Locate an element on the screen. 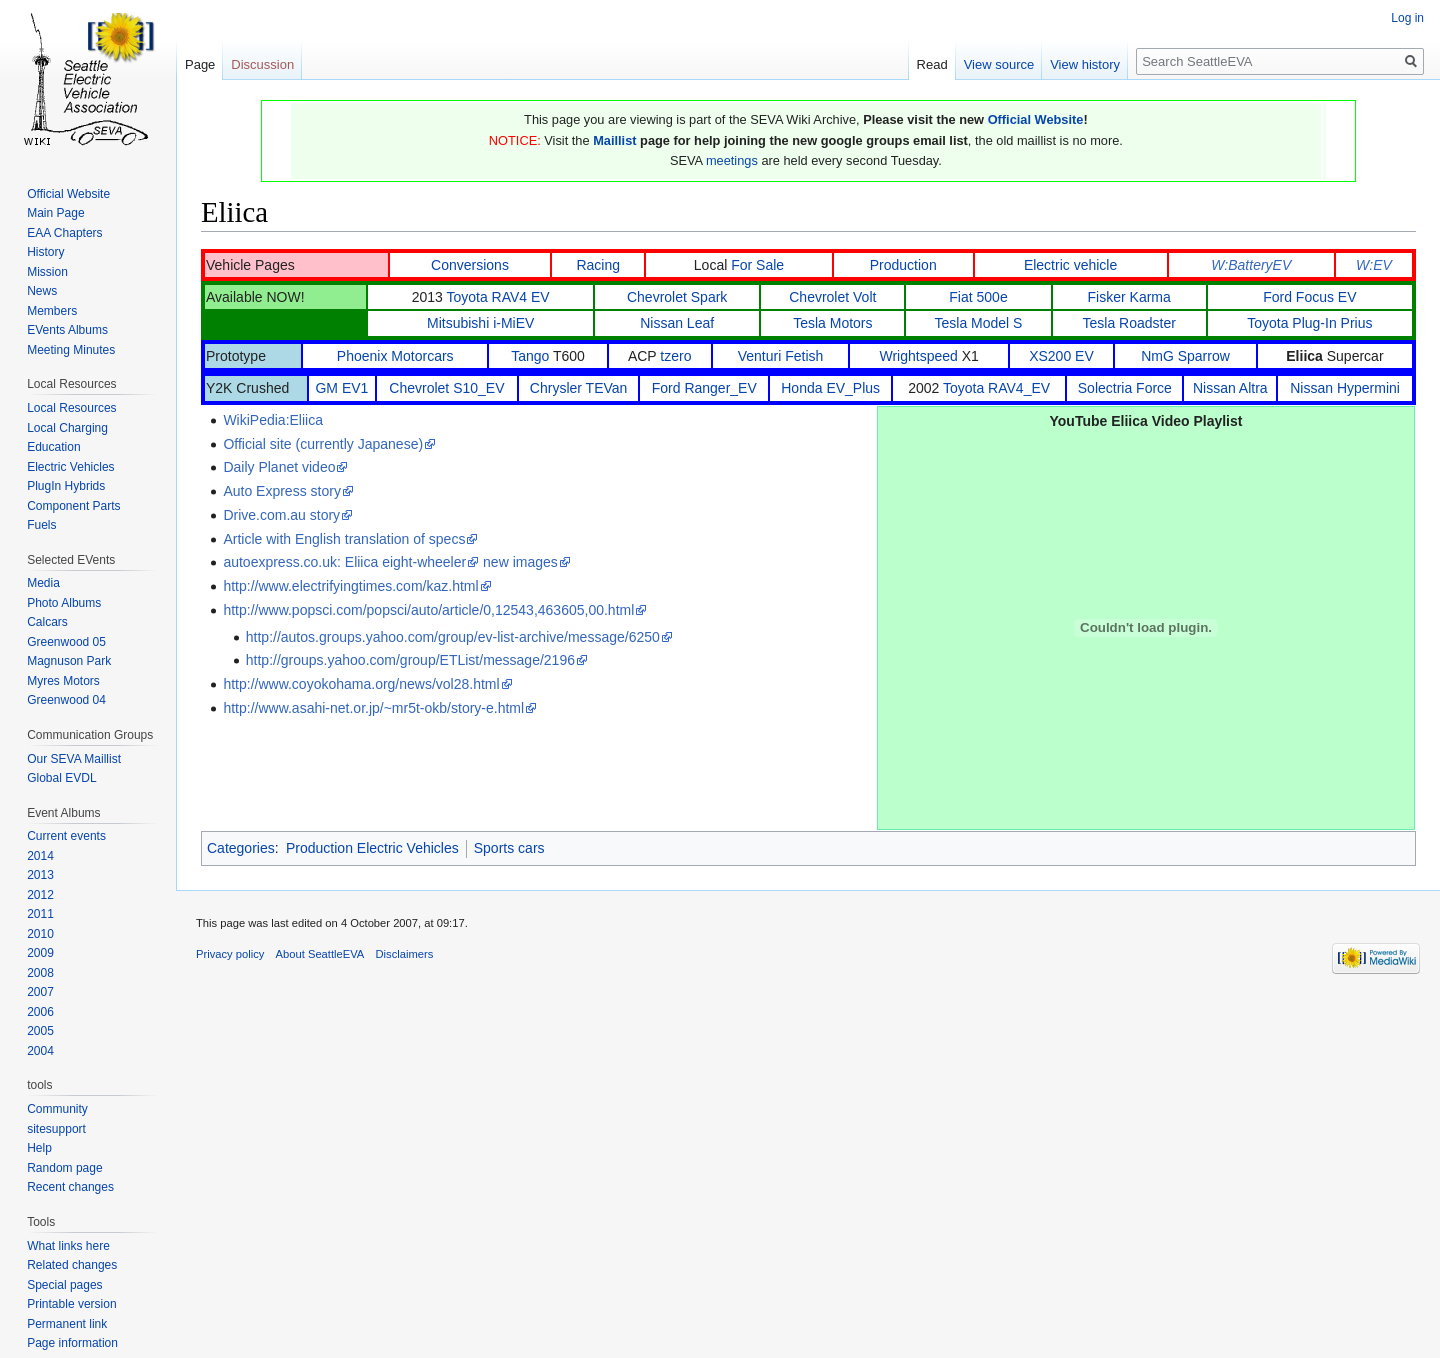 This screenshot has width=1440, height=1358. Conversions is located at coordinates (470, 265).